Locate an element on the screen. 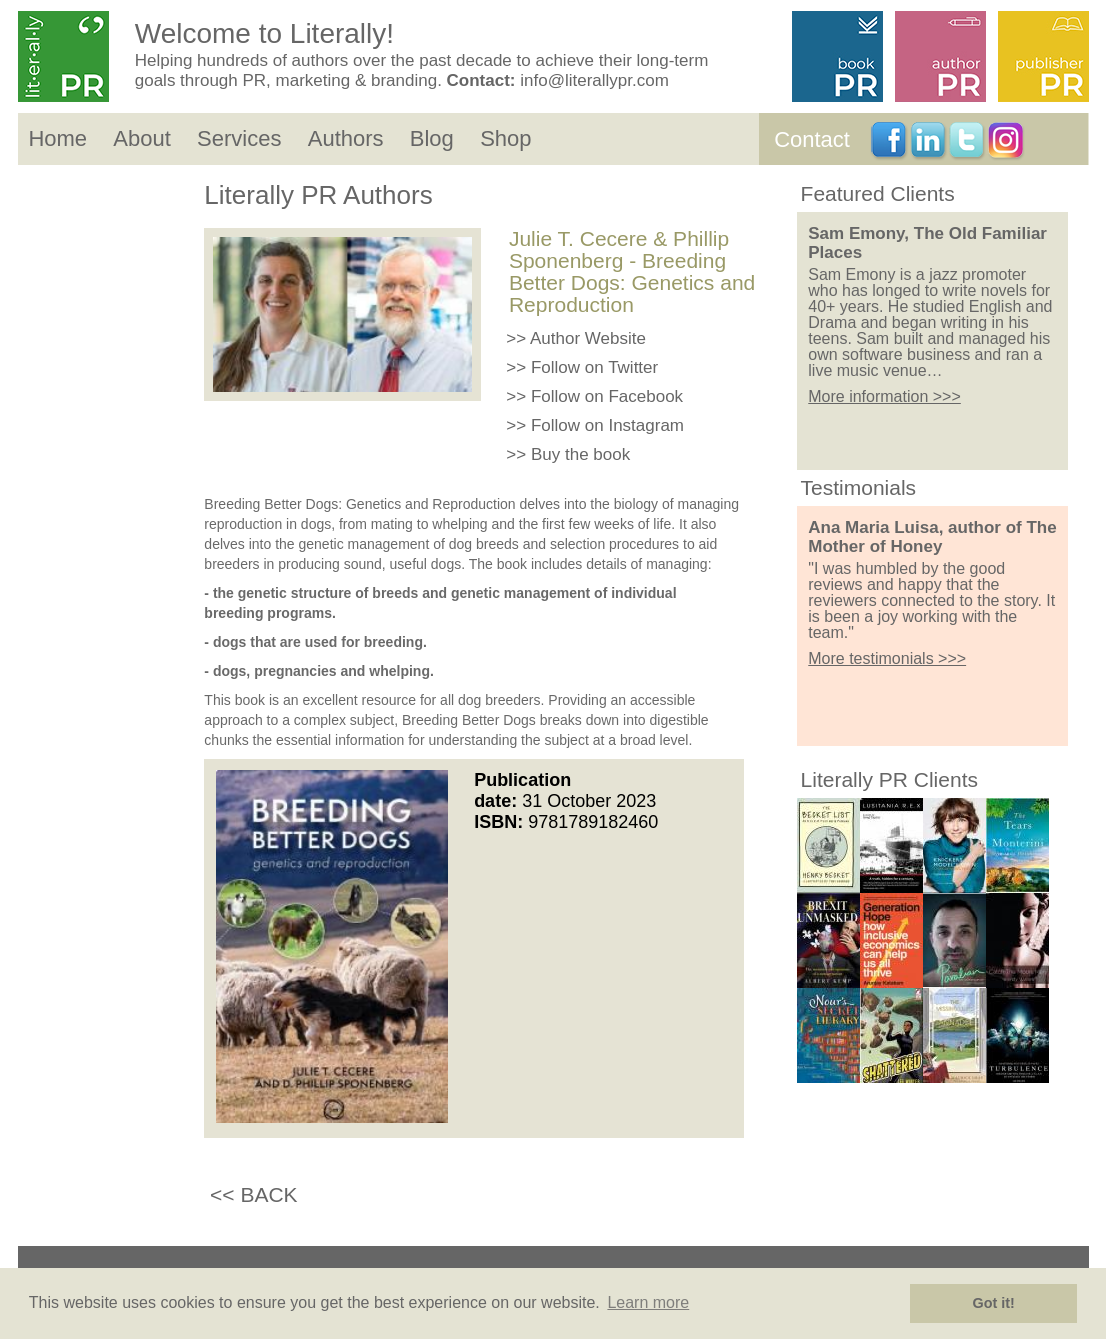  Author Website is located at coordinates (588, 338).